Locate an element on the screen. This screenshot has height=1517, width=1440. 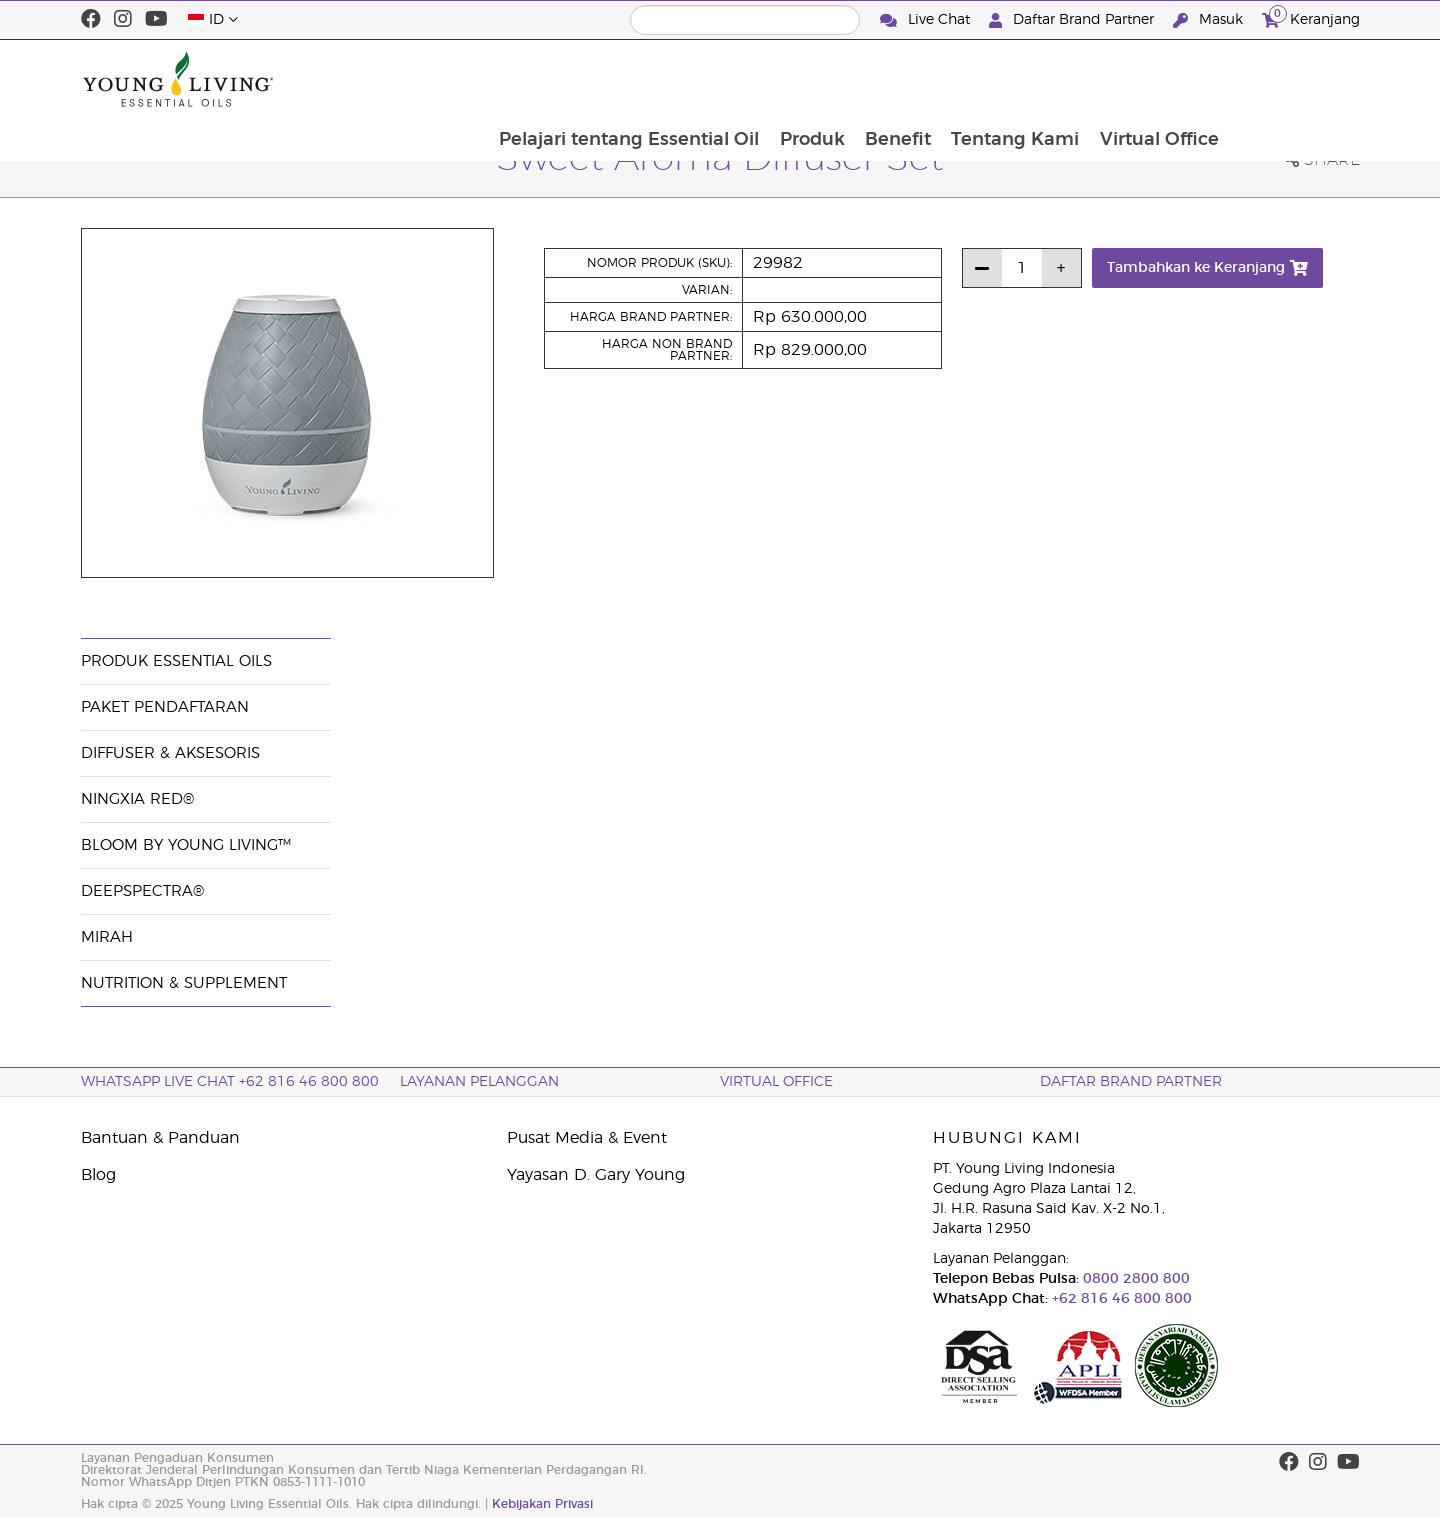
Blog is located at coordinates (98, 1175).